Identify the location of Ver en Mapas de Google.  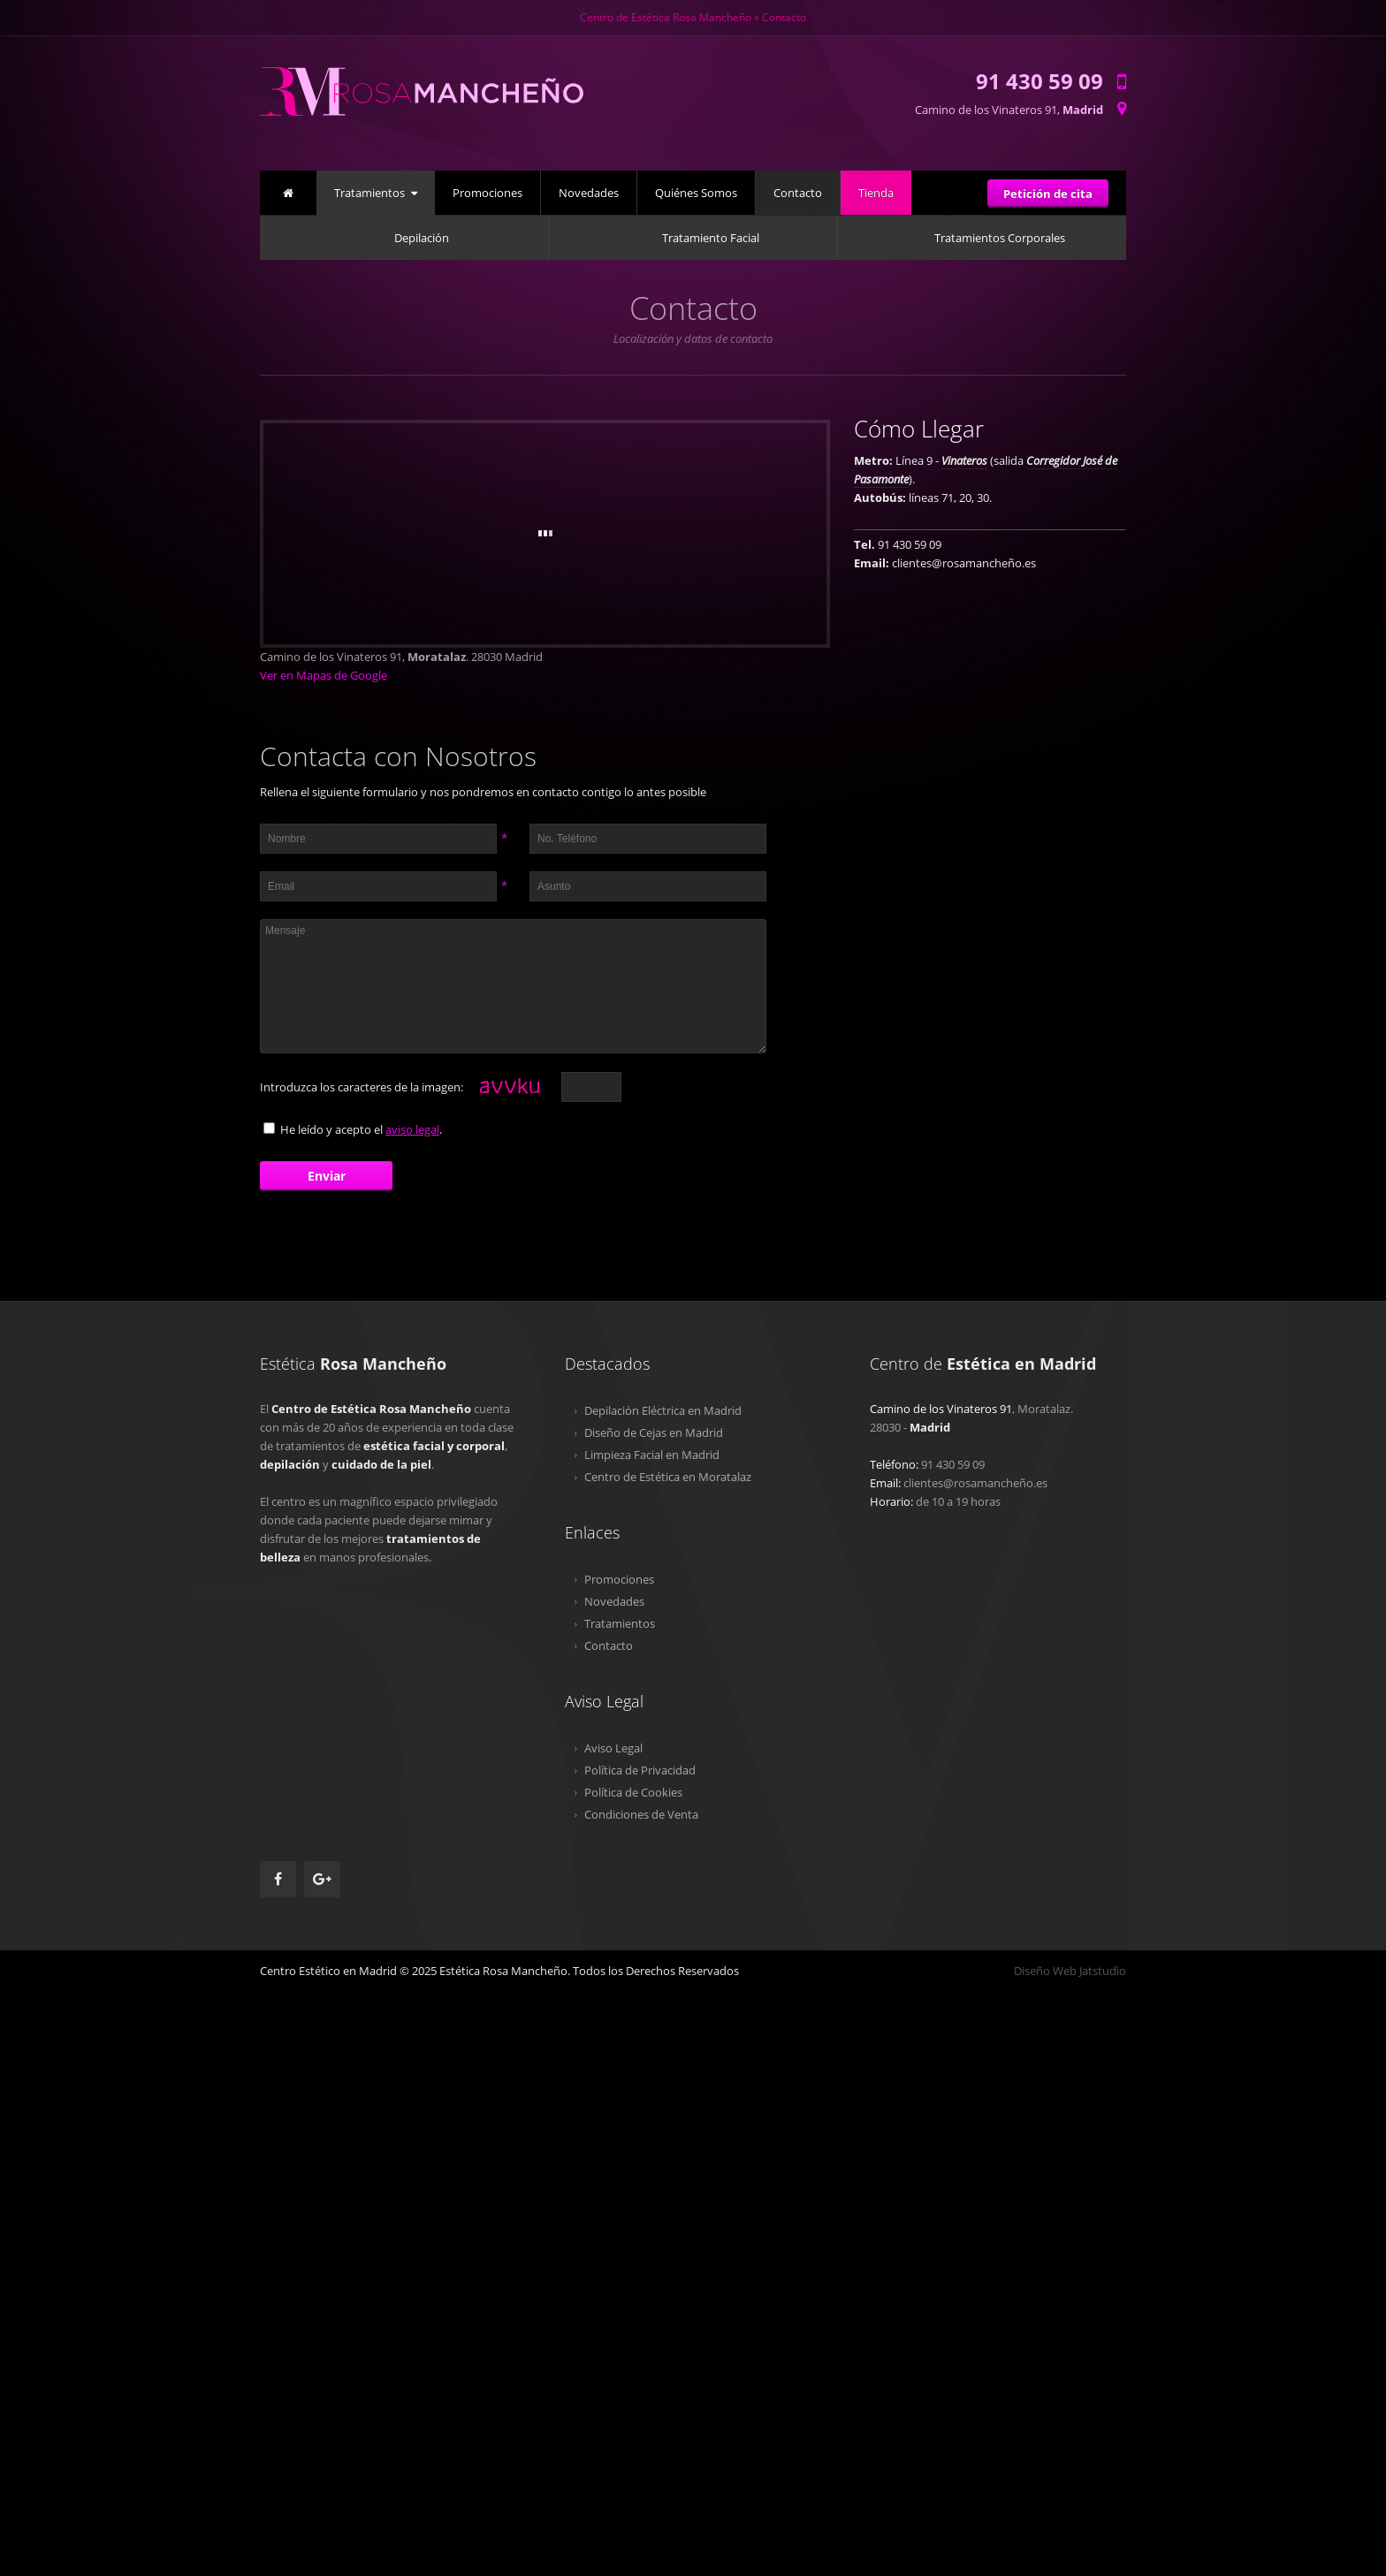
(323, 675).